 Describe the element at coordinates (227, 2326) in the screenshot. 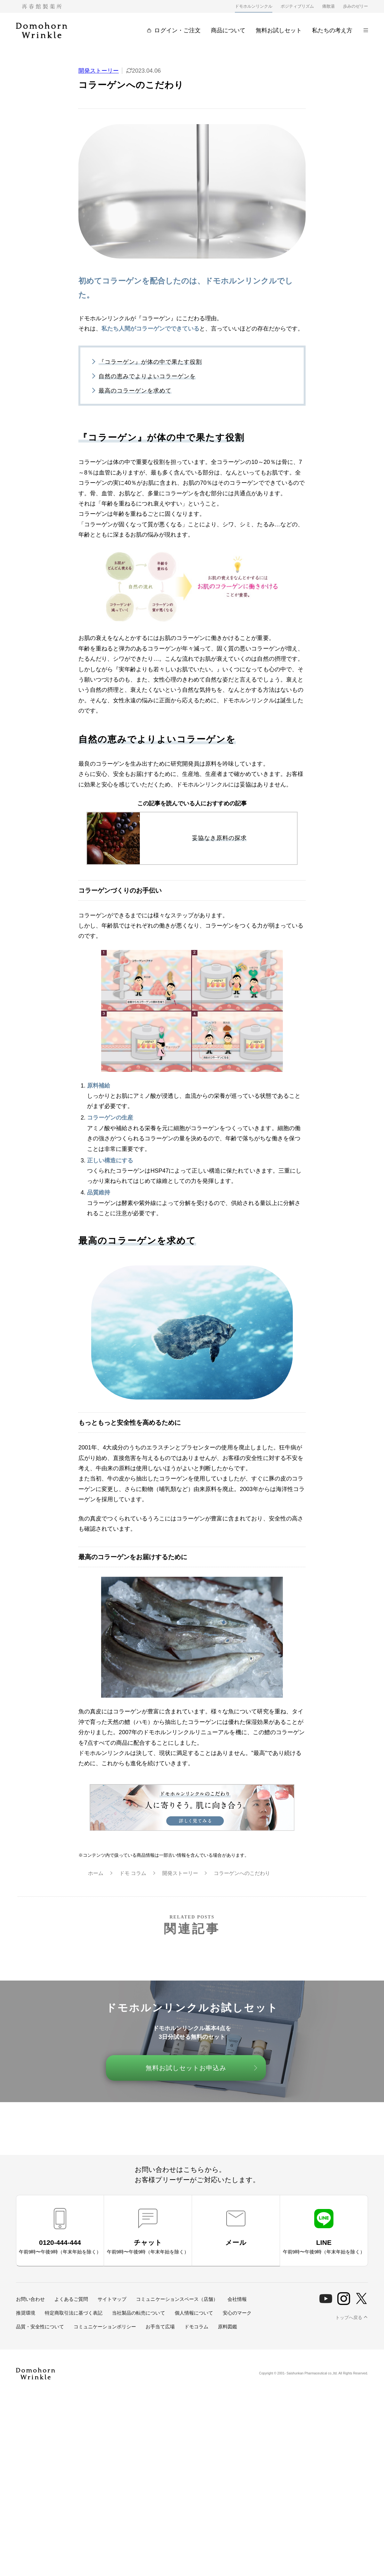

I see `原料図鑑` at that location.